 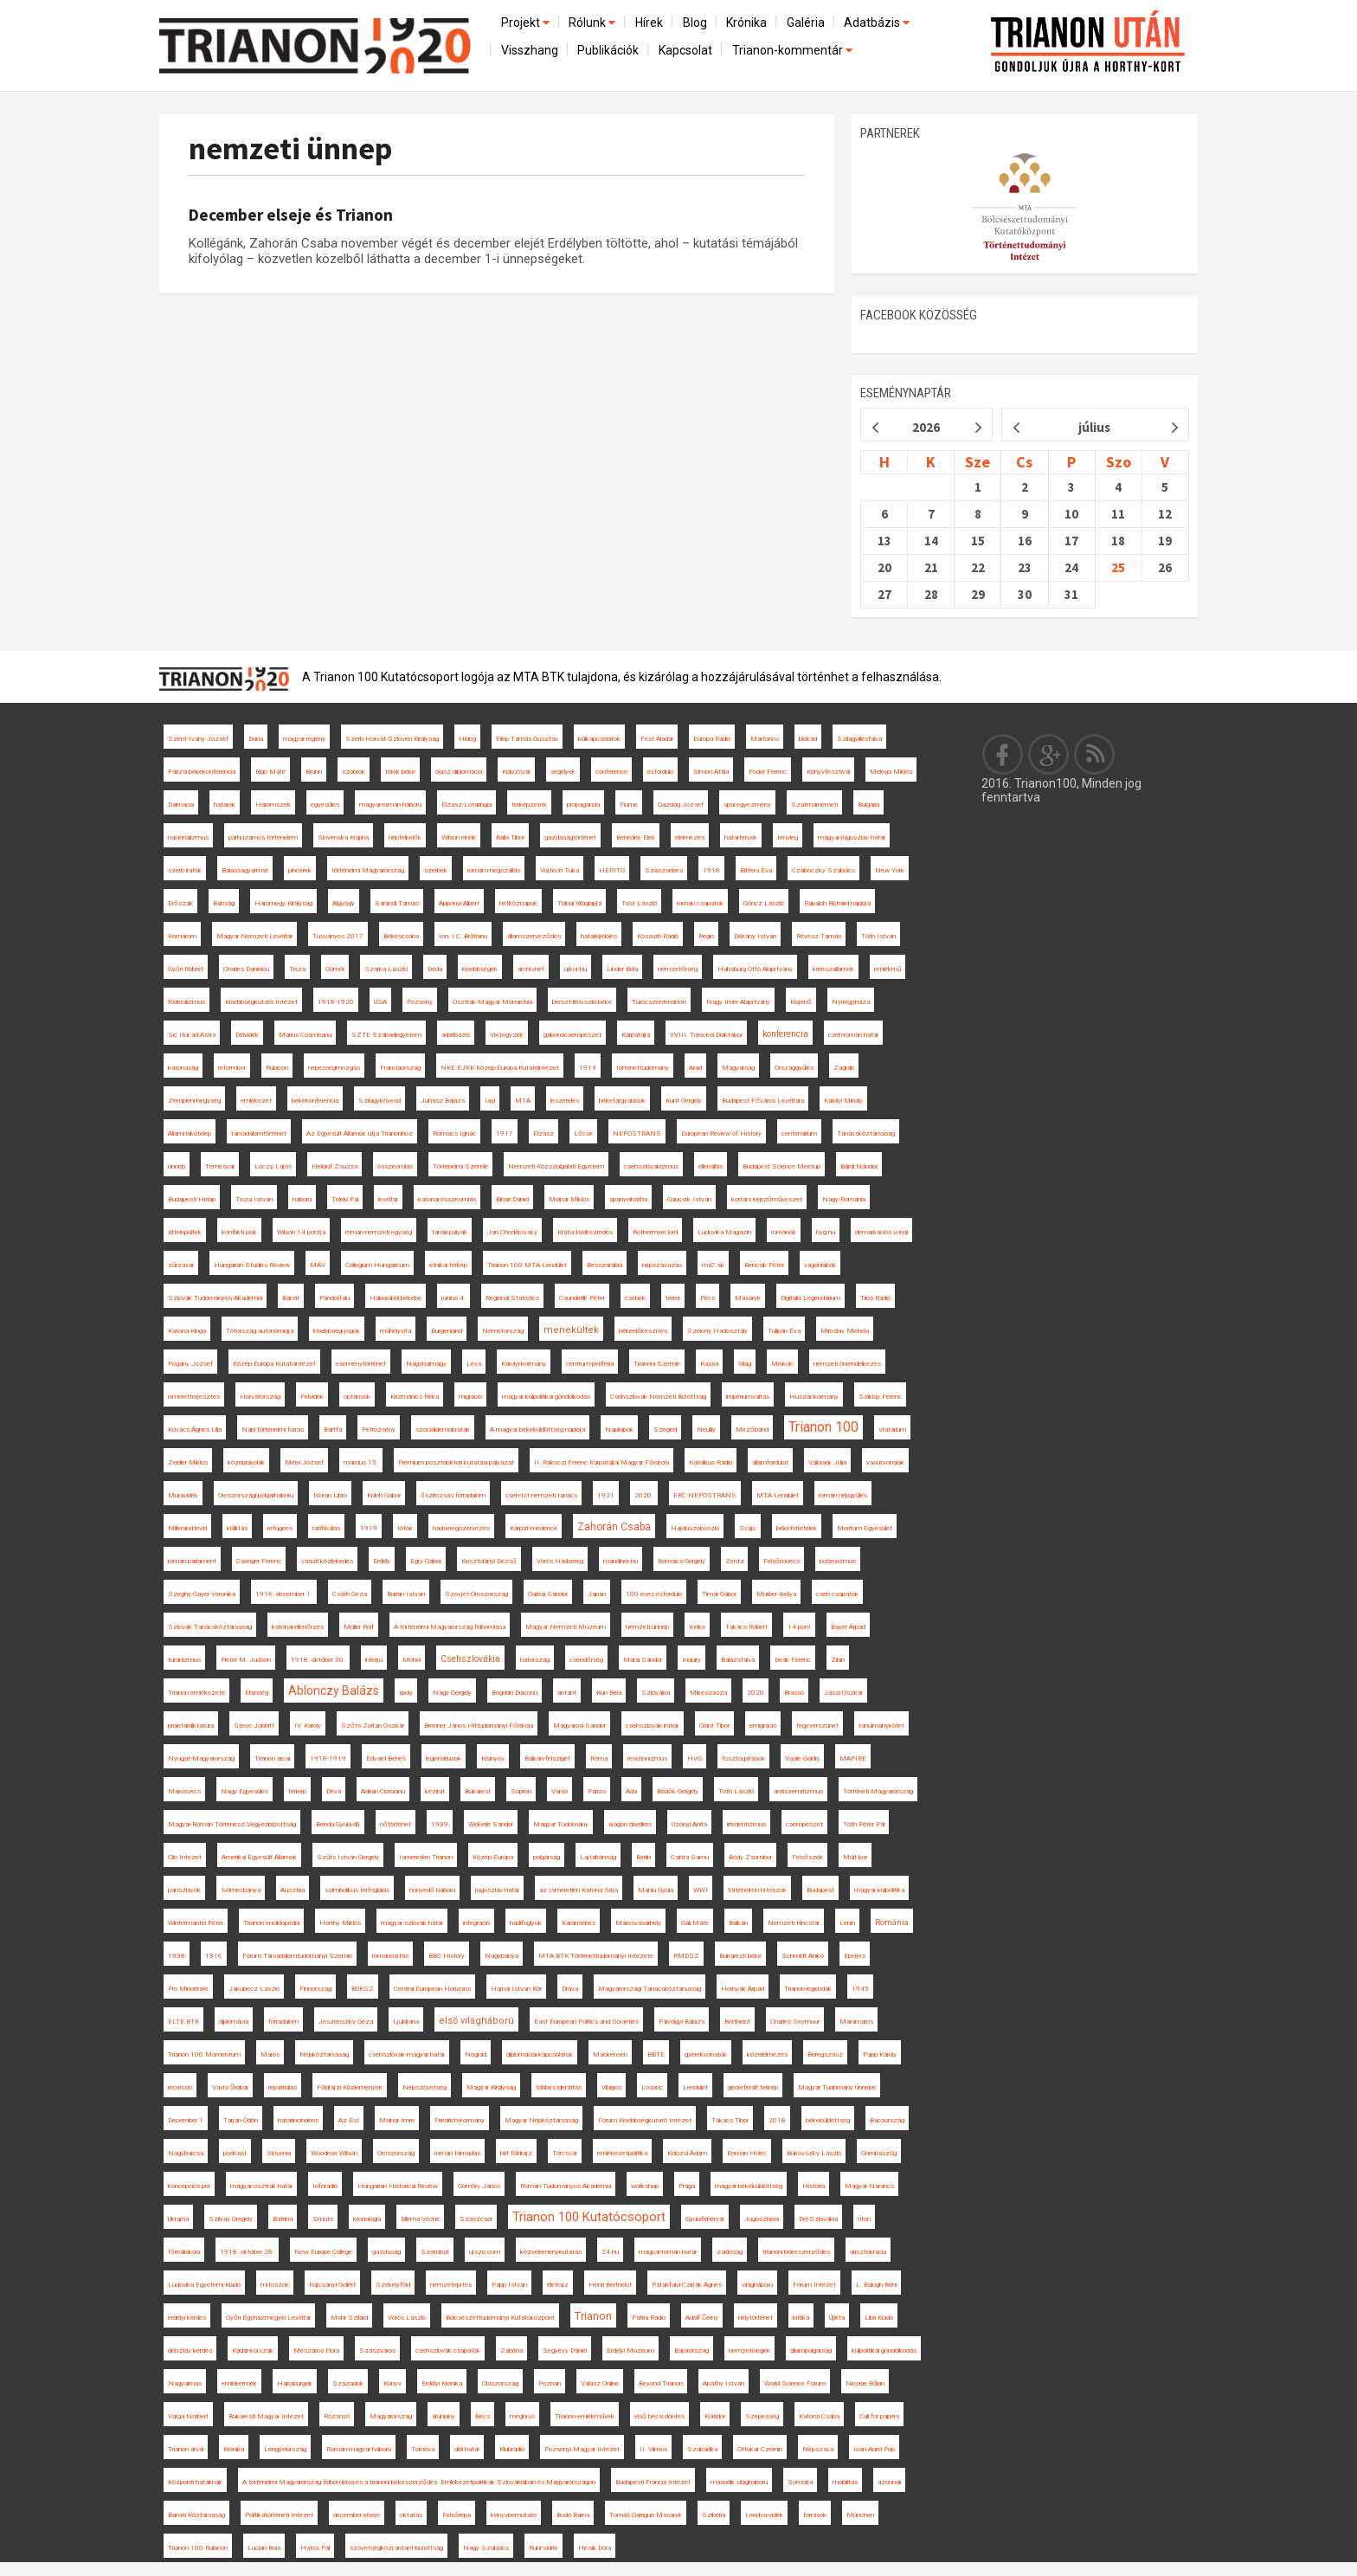 I want to click on népességmozgás, so click(x=334, y=1068).